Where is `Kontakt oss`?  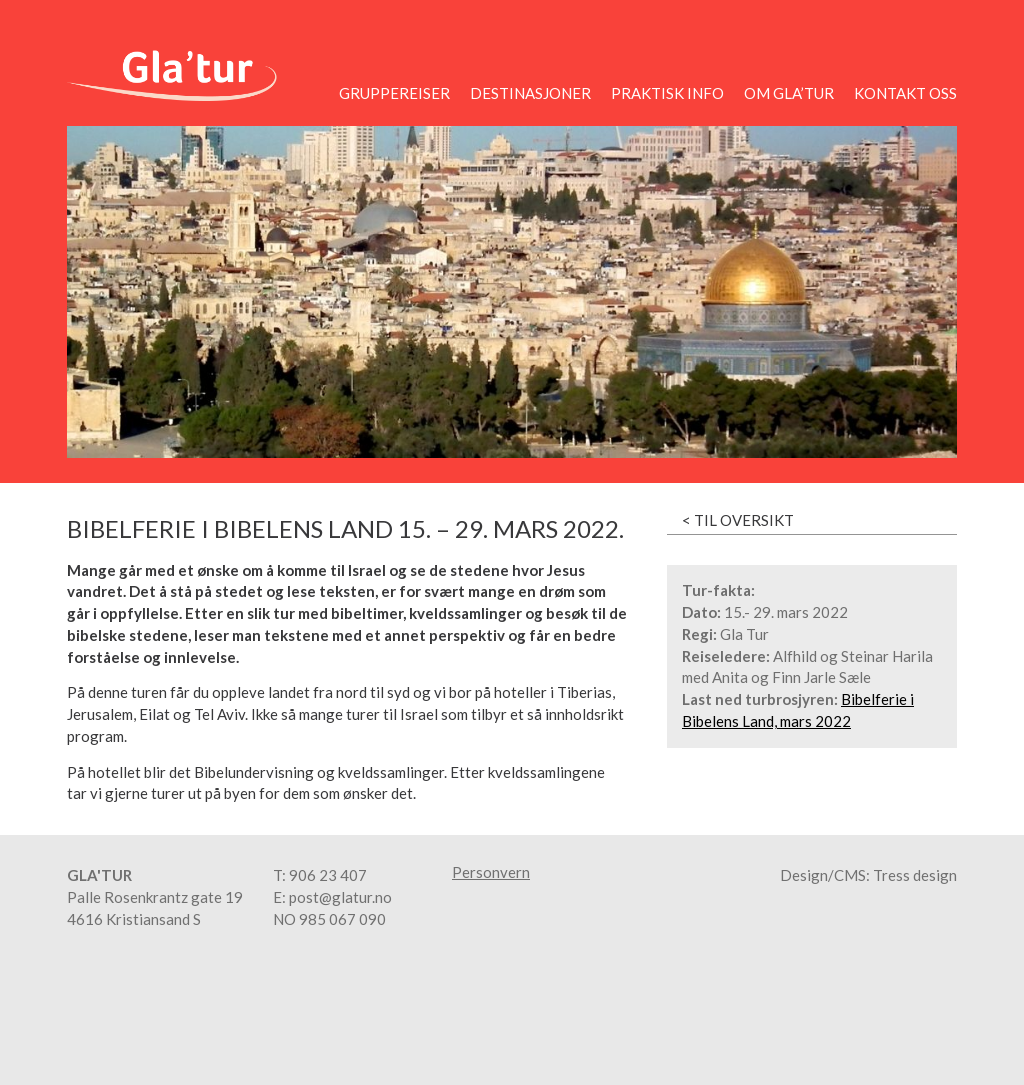 Kontakt oss is located at coordinates (905, 93).